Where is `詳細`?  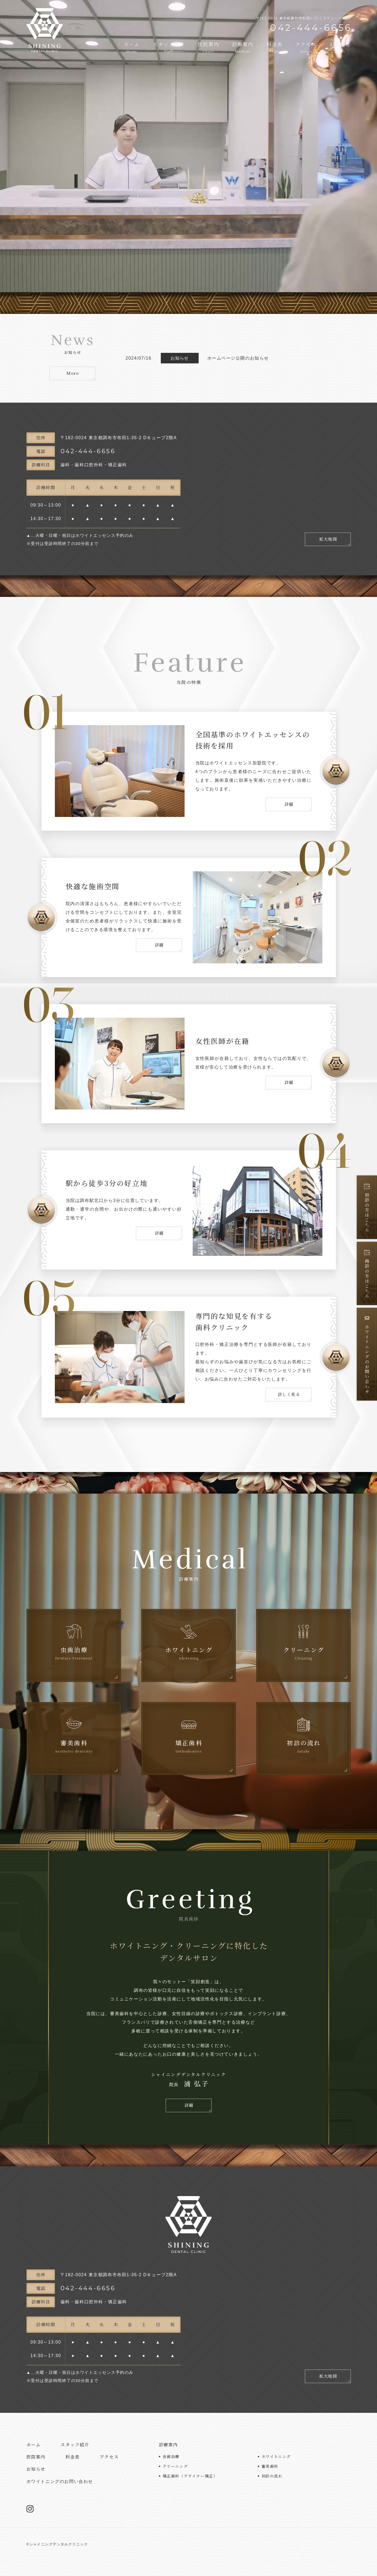 詳細 is located at coordinates (289, 804).